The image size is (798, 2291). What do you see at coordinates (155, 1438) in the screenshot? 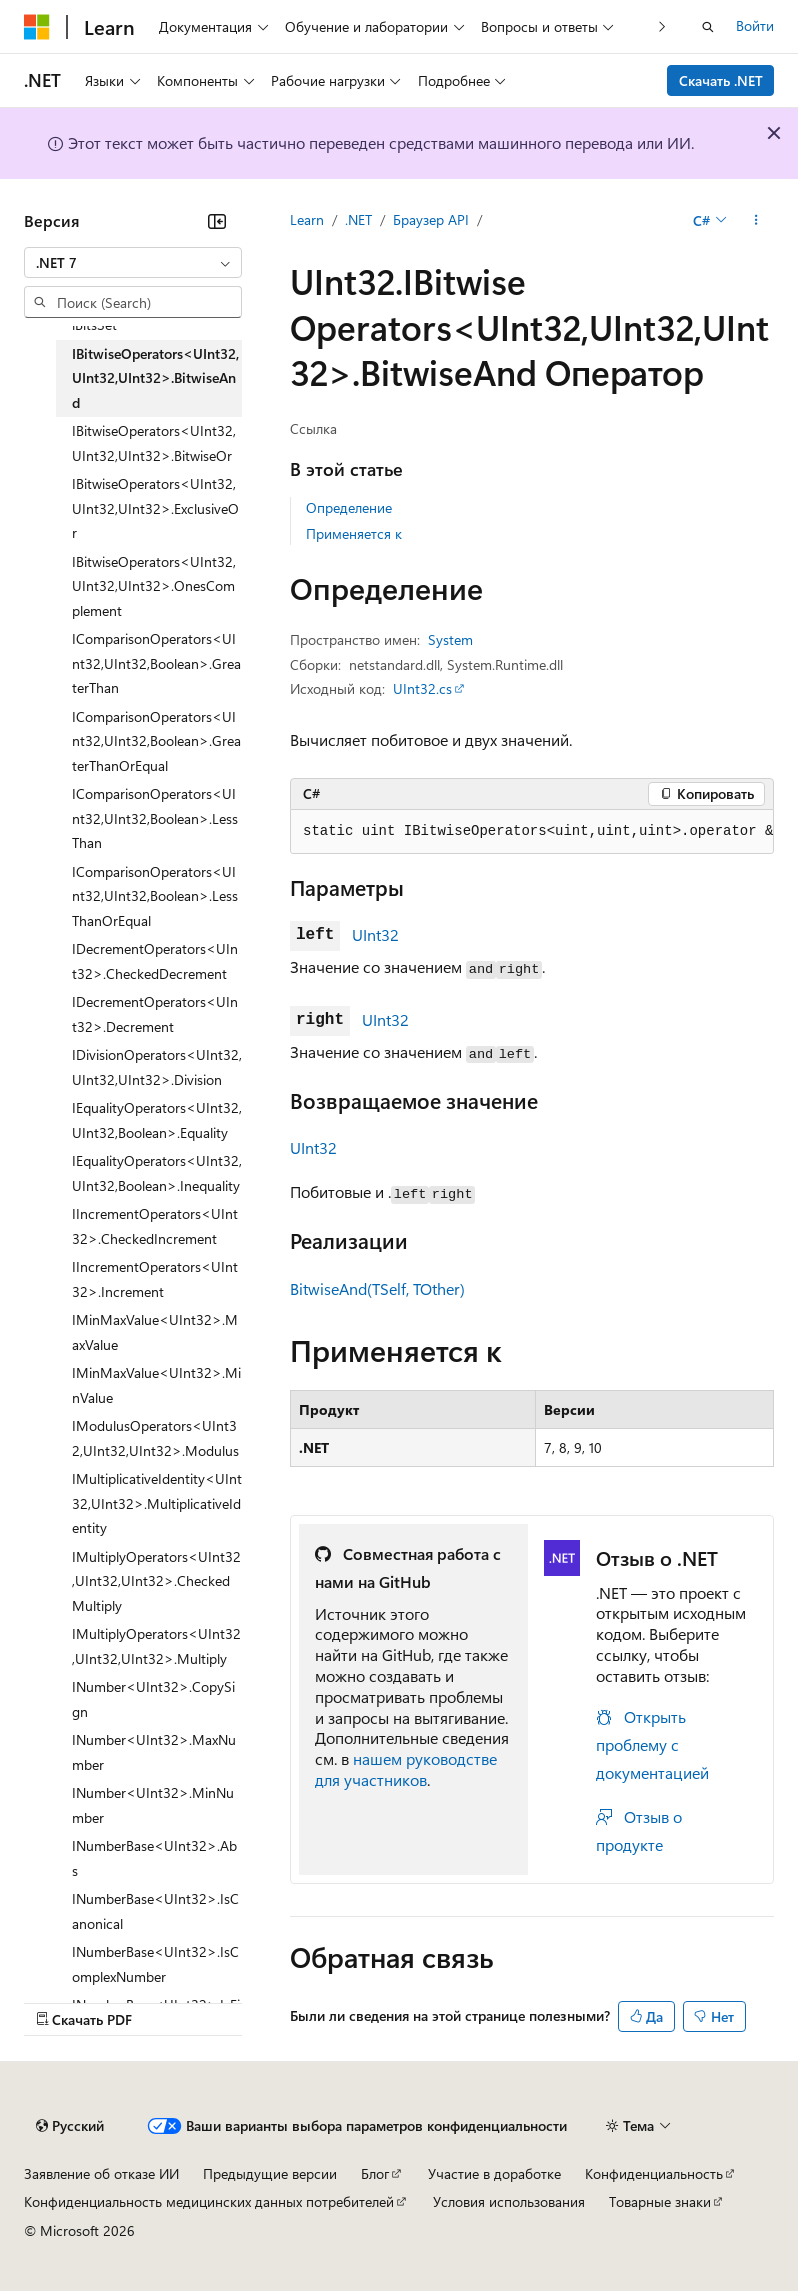
I see `IModulusOperators<UInt32,UInt32,UInt32>.Modulus [treeitem]` at bounding box center [155, 1438].